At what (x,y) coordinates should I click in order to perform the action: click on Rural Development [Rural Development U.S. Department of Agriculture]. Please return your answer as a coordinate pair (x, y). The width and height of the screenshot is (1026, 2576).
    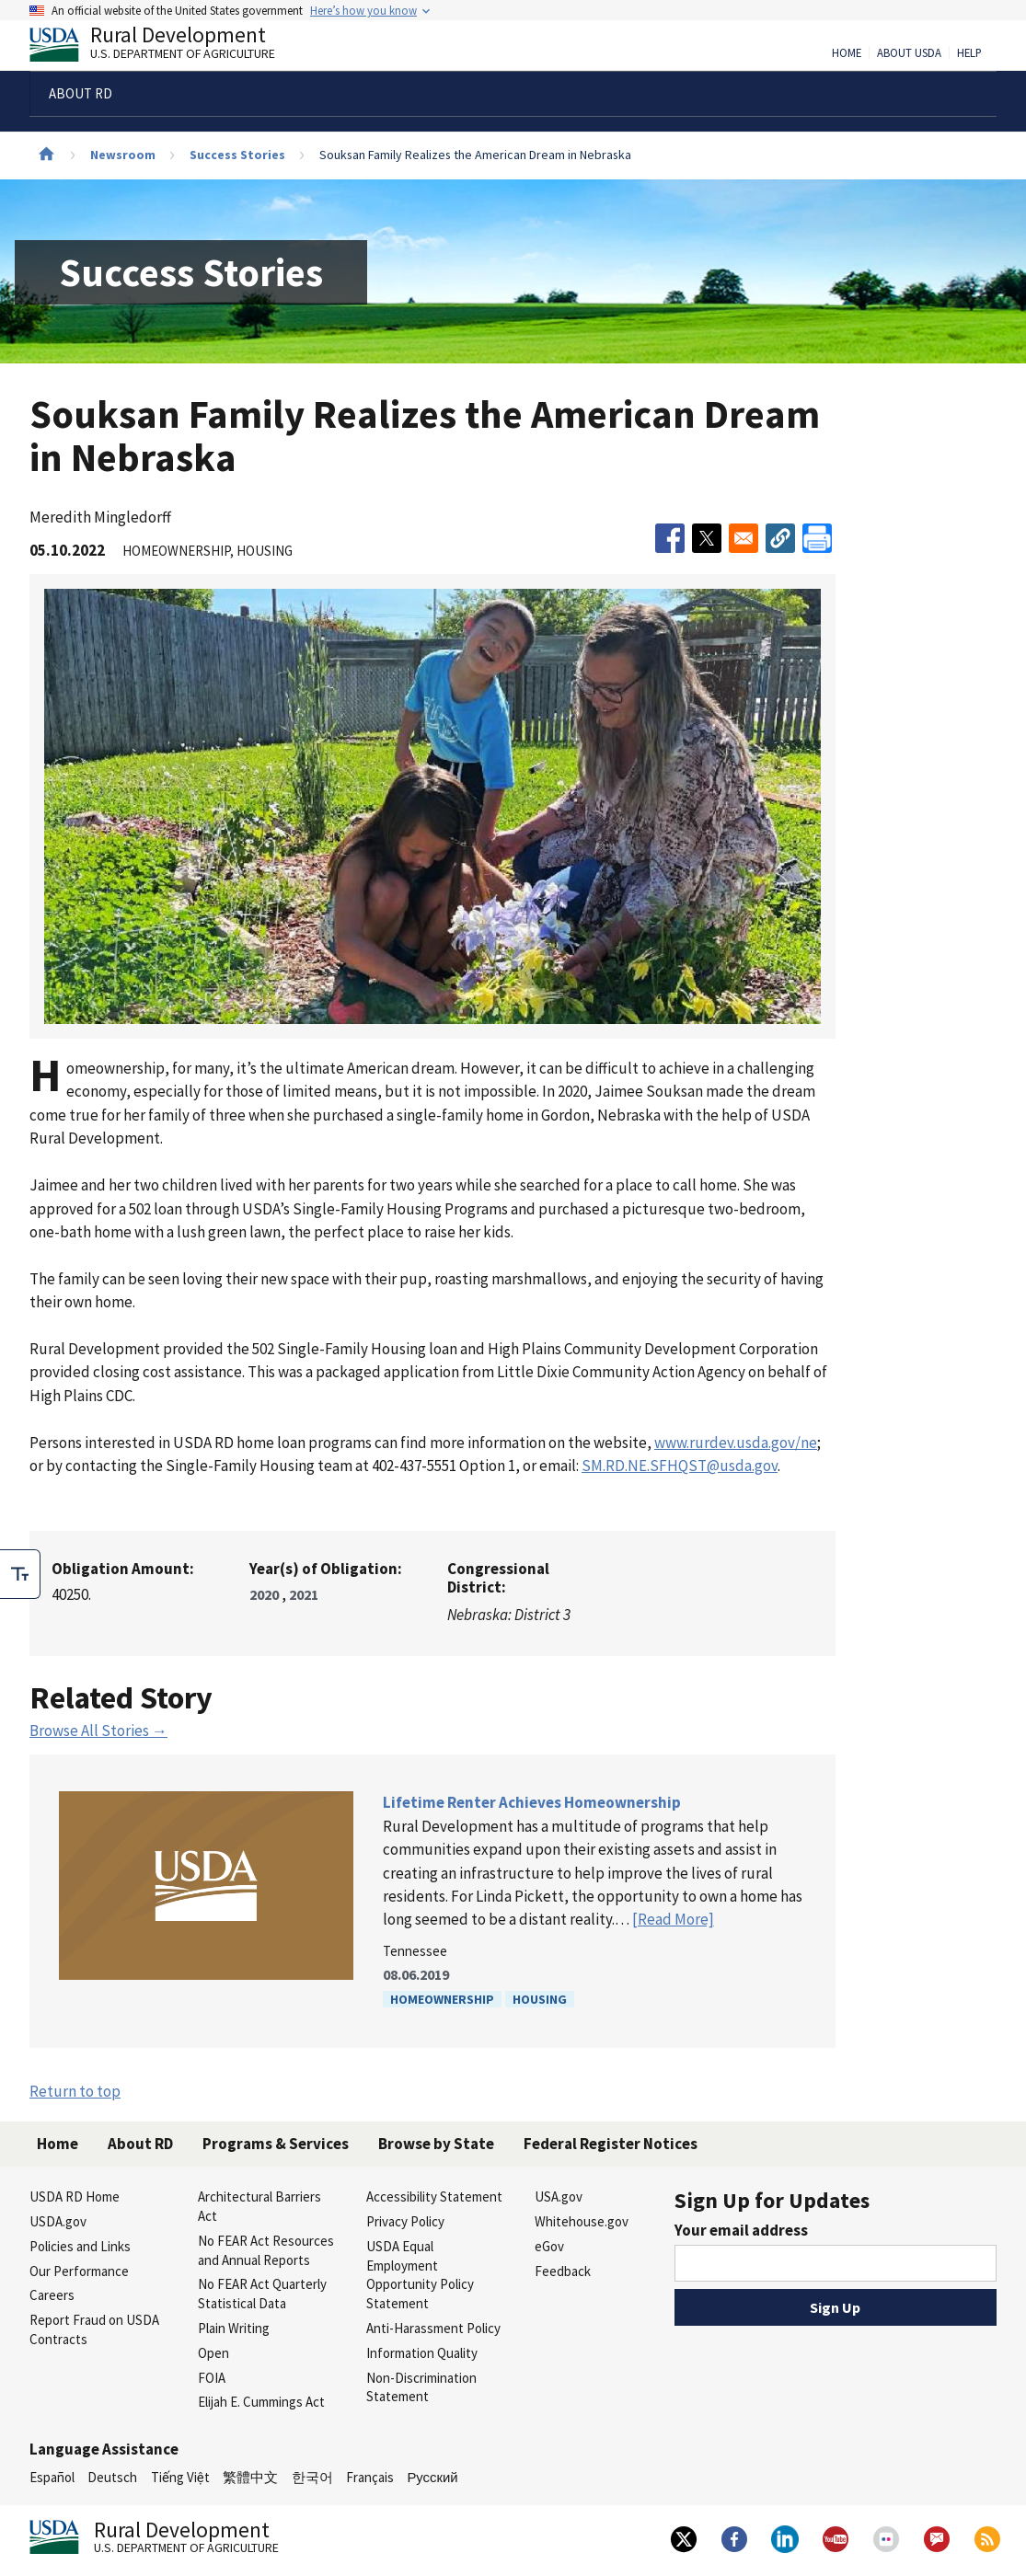
    Looking at the image, I should click on (167, 47).